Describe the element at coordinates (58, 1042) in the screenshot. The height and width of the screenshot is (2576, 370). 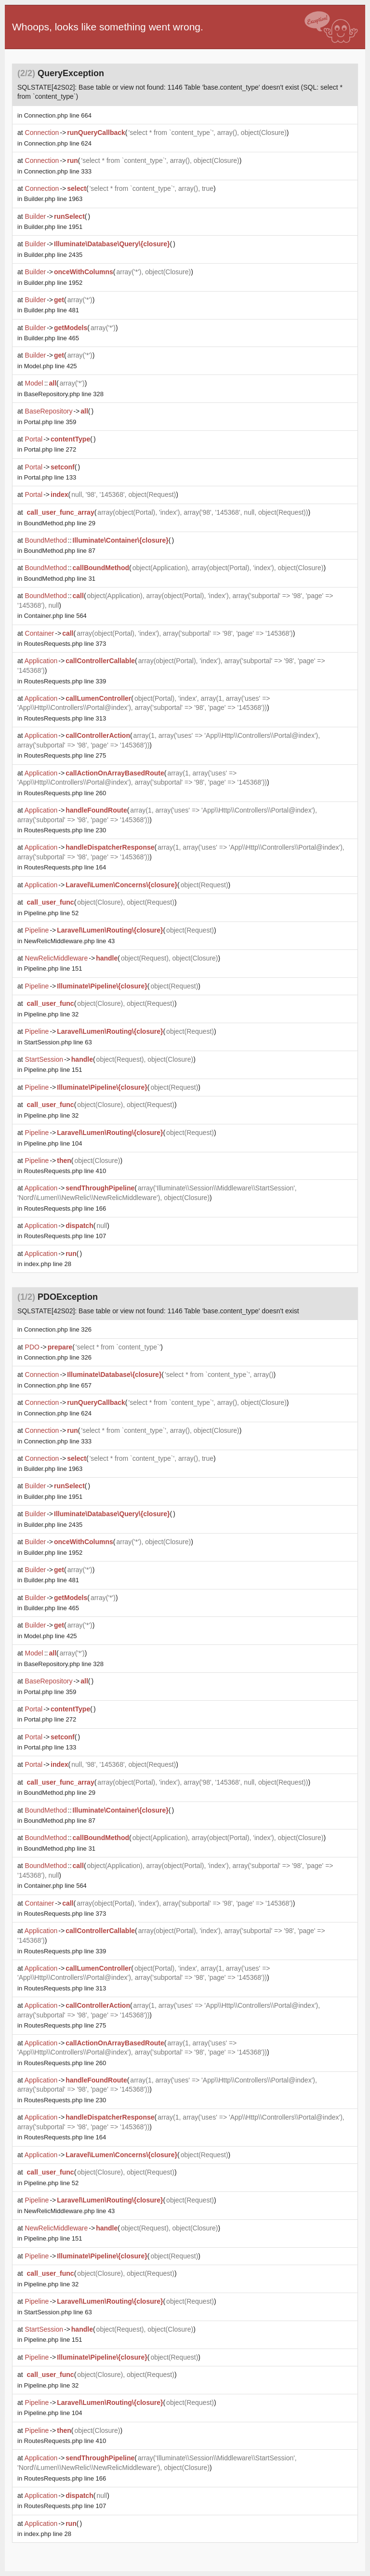
I see `line 63` at that location.